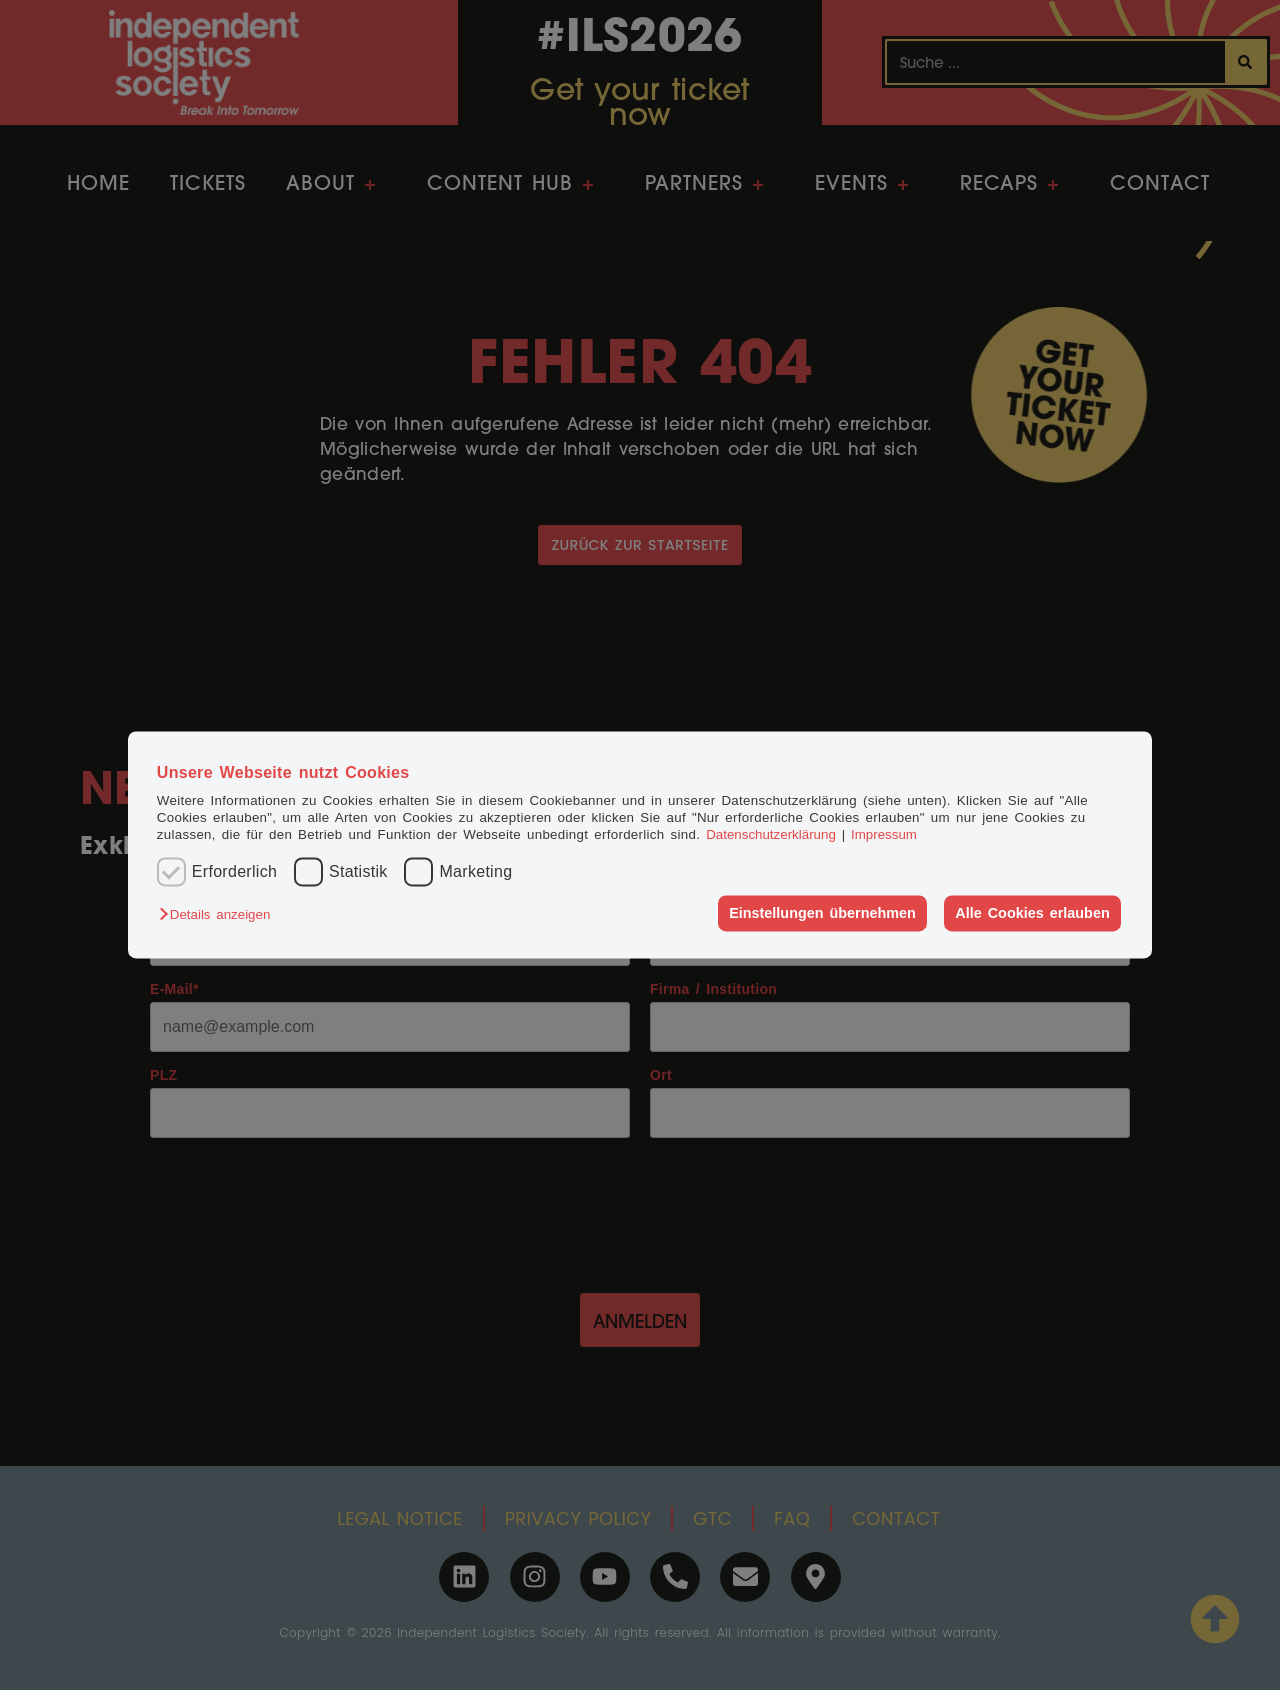 This screenshot has width=1280, height=1690. I want to click on Alle Cookies erlauben [button], so click(1032, 913).